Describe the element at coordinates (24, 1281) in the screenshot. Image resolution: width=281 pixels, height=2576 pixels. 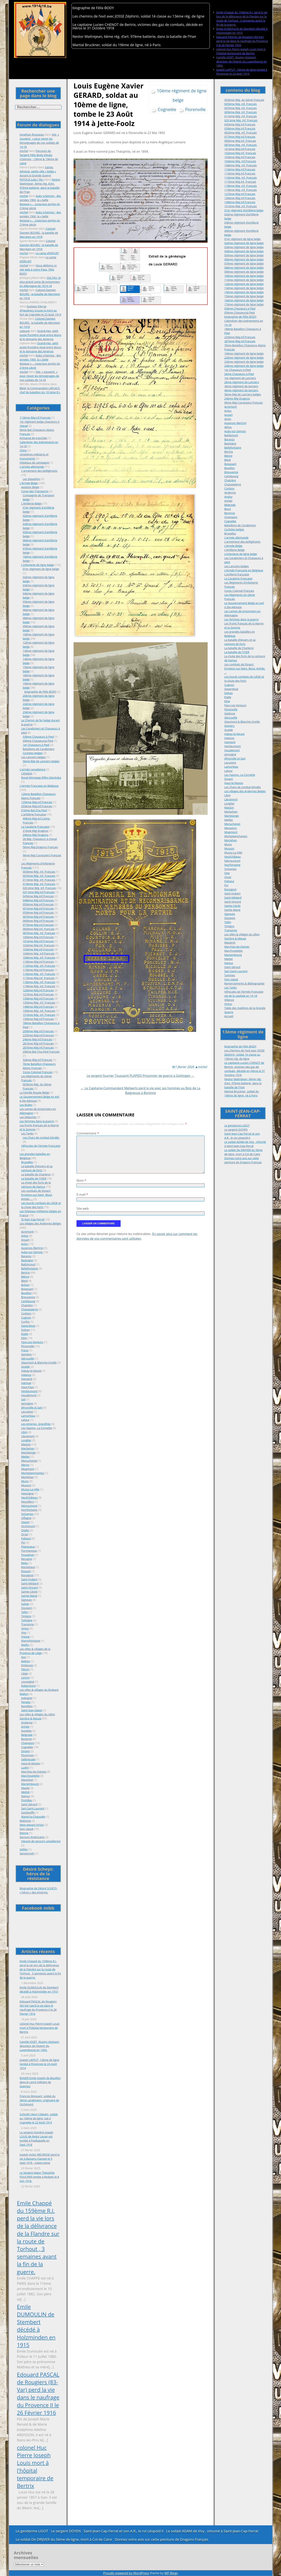
I see `Bleid` at that location.